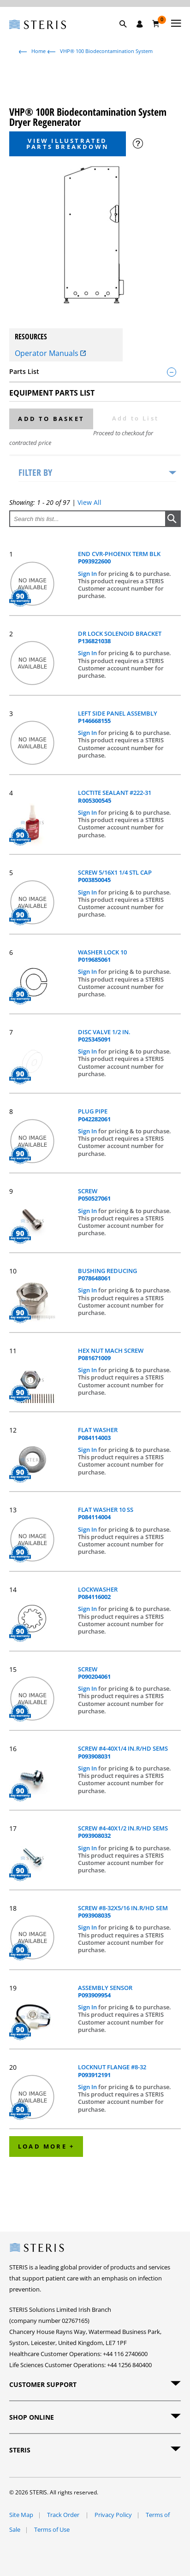 The height and width of the screenshot is (2576, 190). What do you see at coordinates (127, 34) in the screenshot?
I see `[button]` at bounding box center [127, 34].